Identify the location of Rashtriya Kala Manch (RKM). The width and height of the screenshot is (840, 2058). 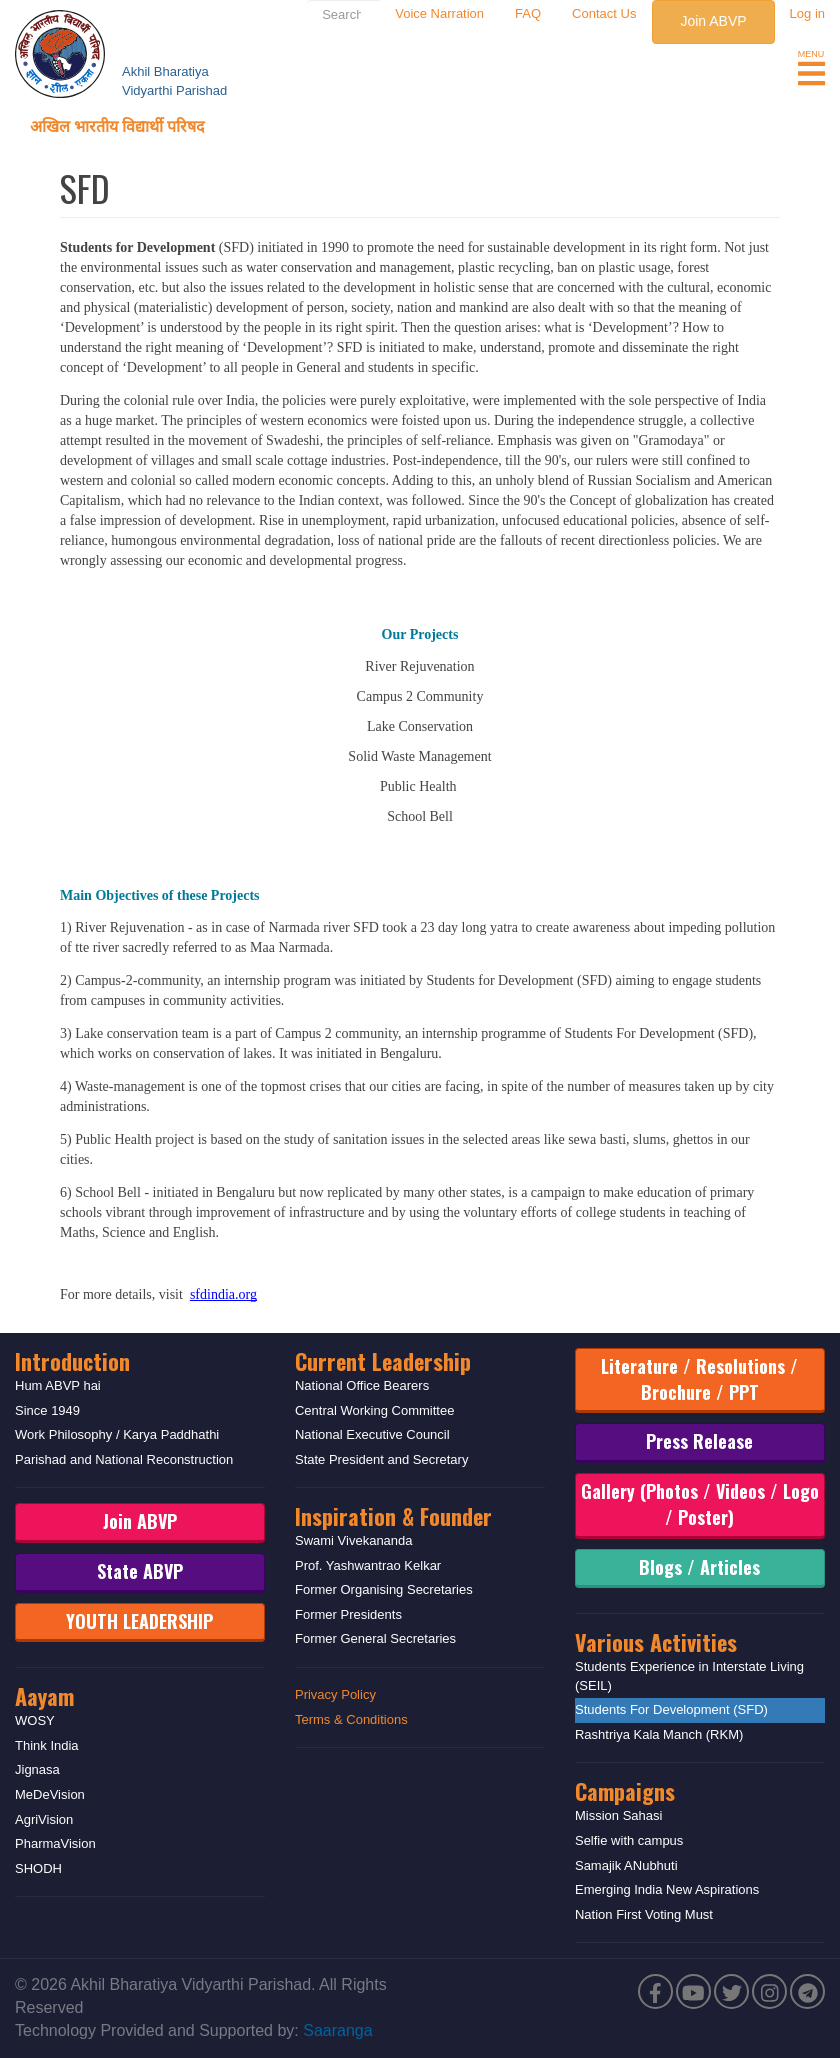
(659, 1734).